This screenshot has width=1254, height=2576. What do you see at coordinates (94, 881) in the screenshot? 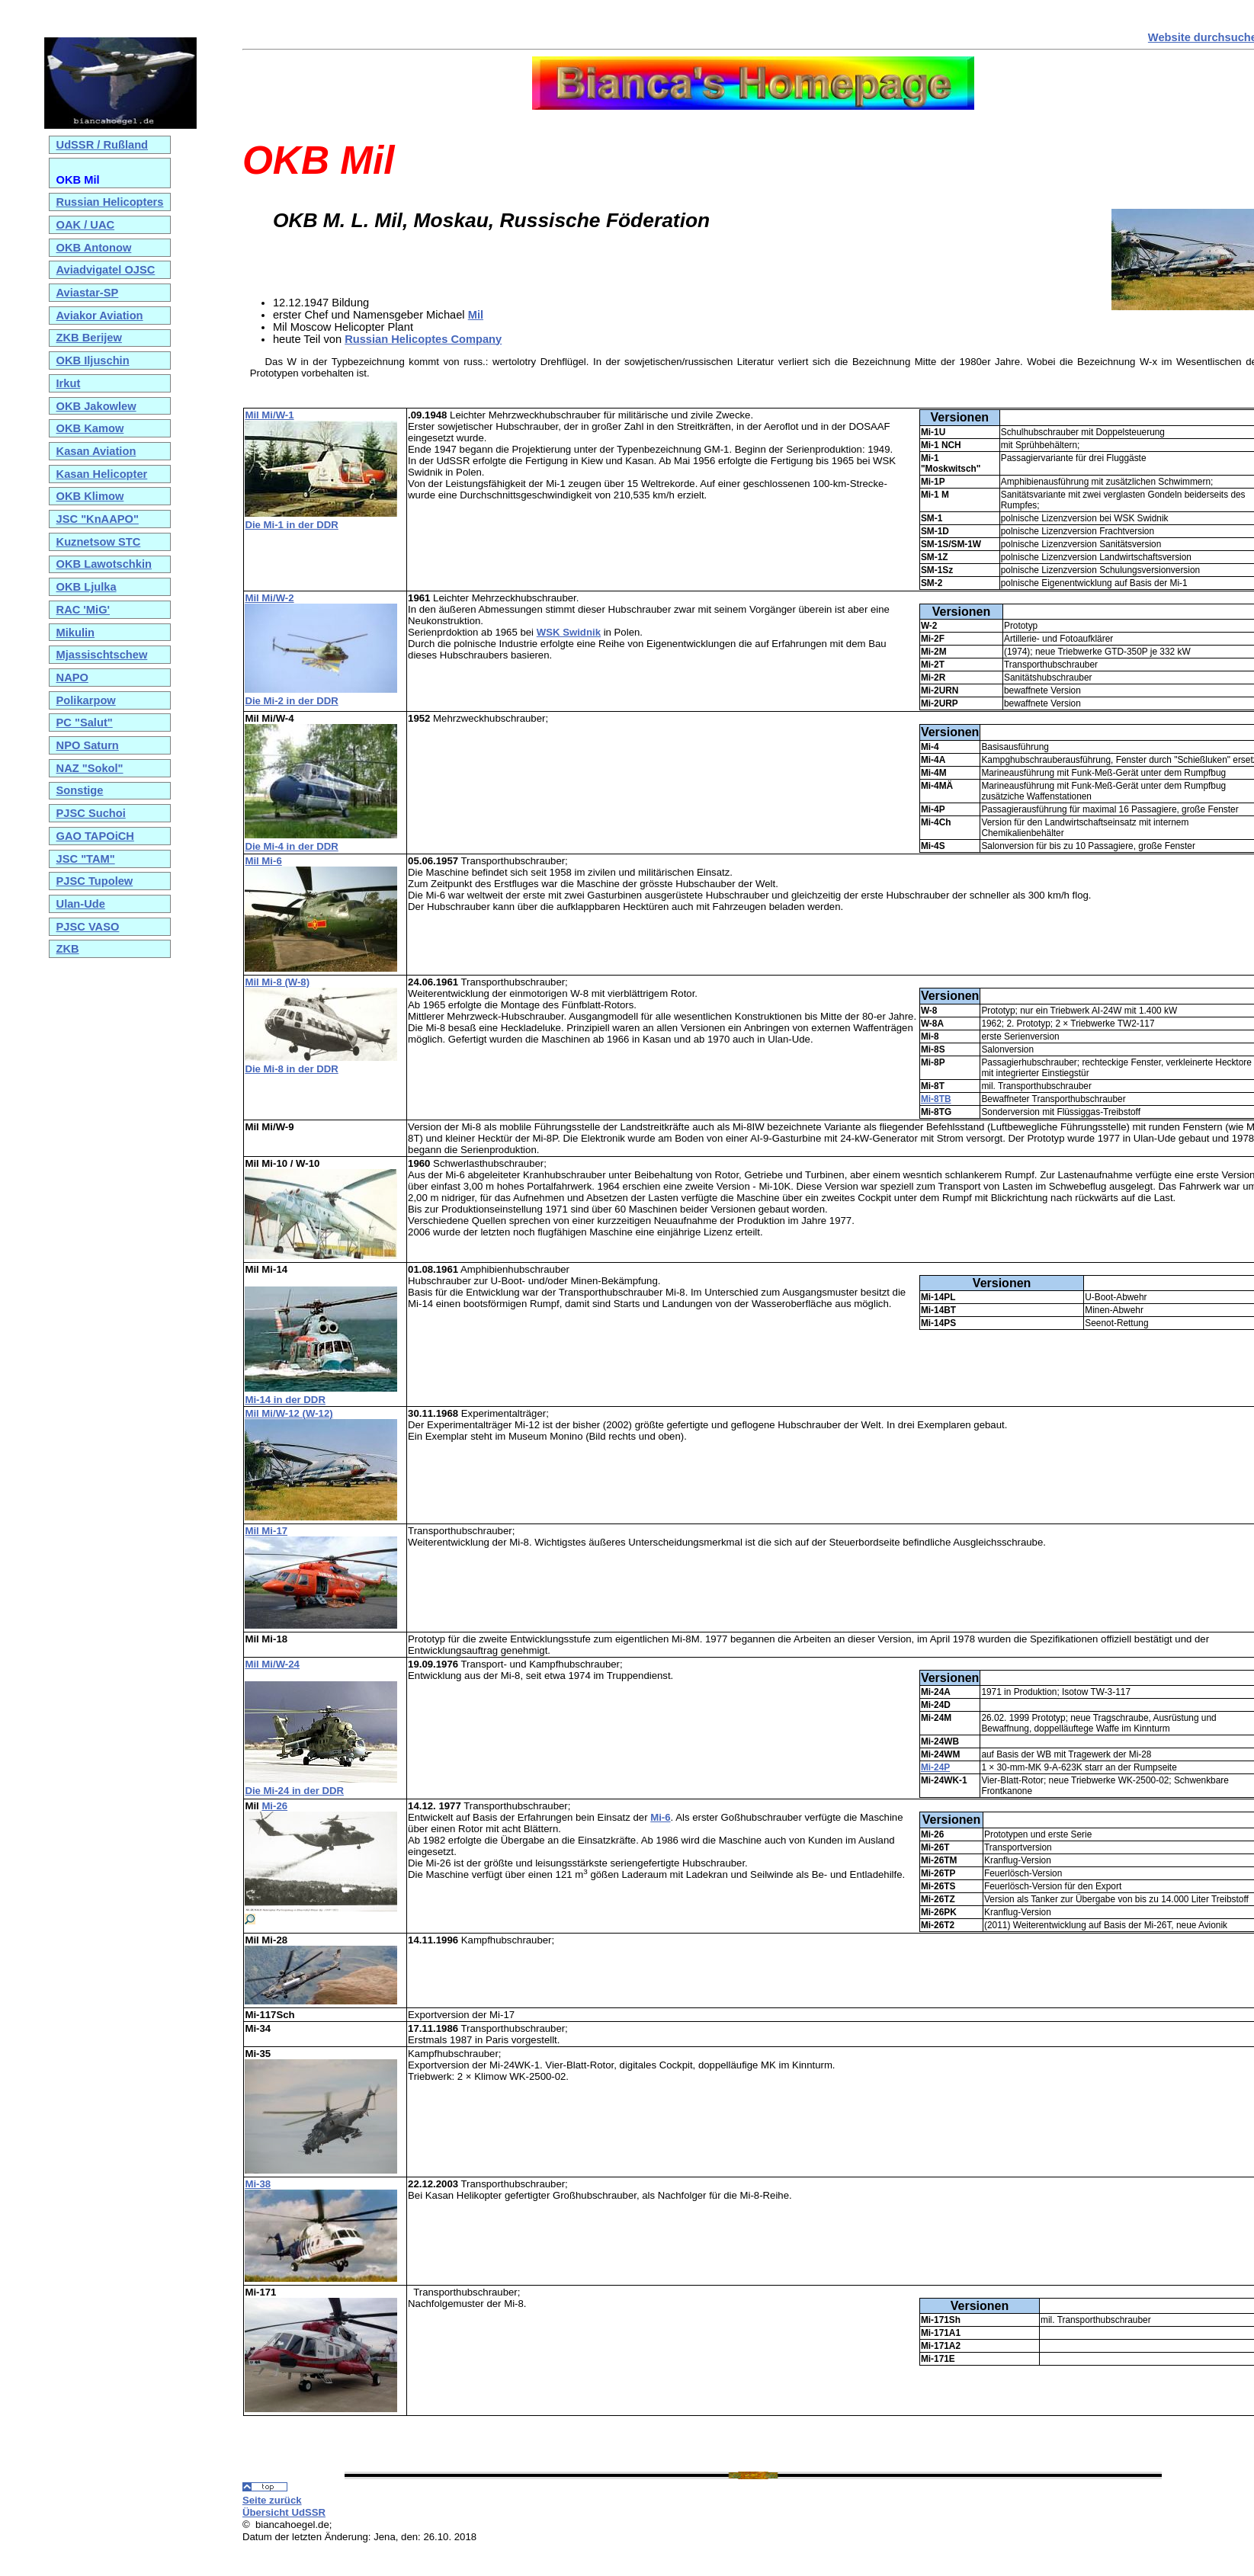
I see `PJSC Tupolew` at bounding box center [94, 881].